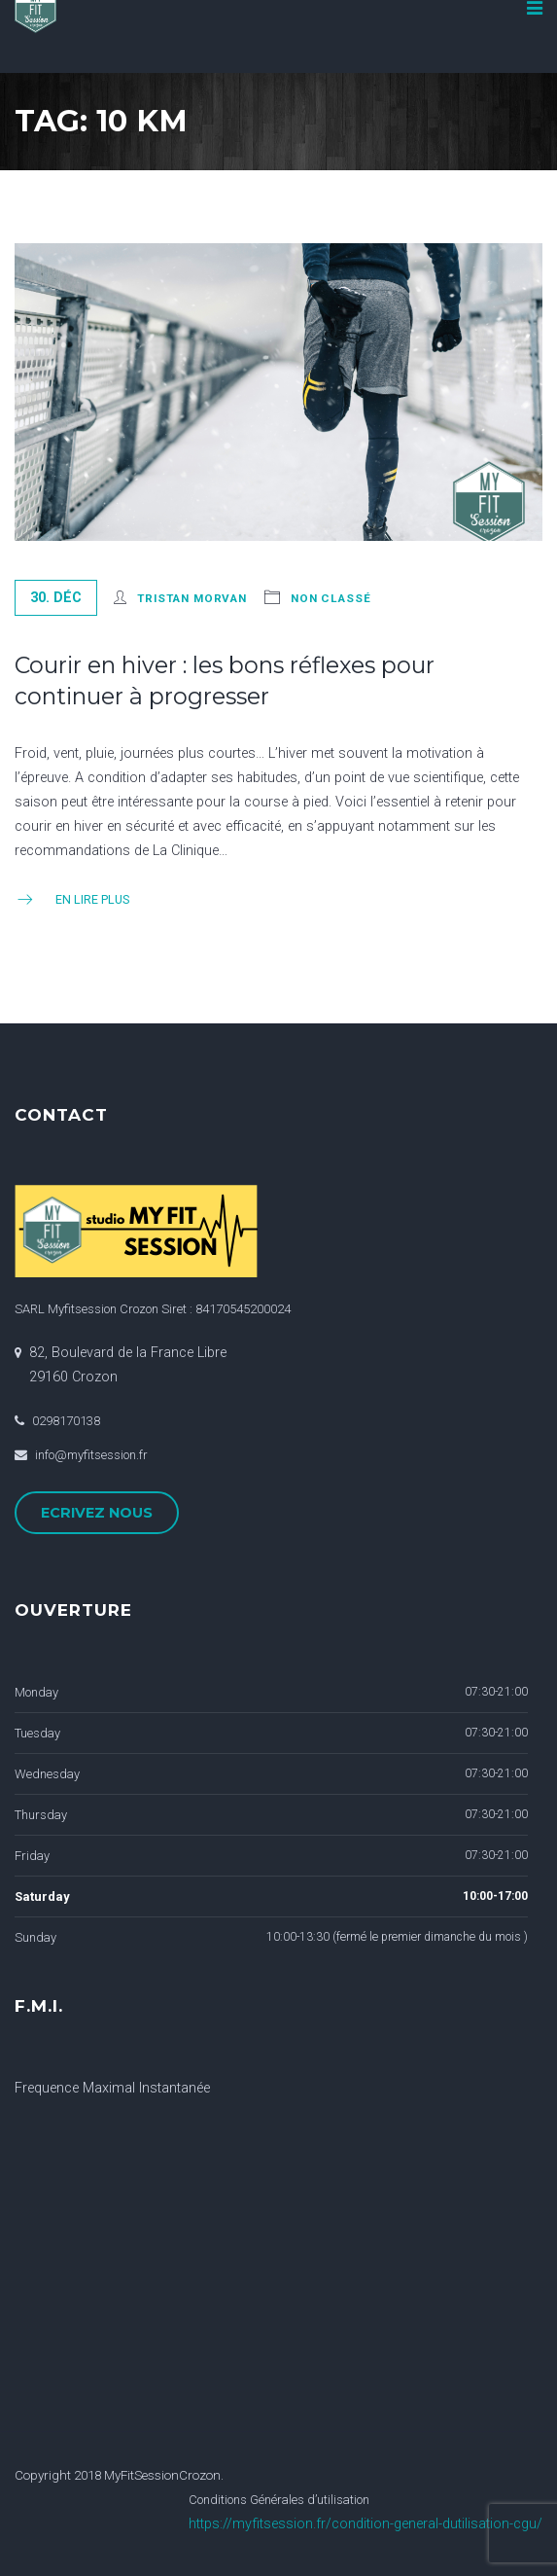 The image size is (557, 2576). Describe the element at coordinates (331, 598) in the screenshot. I see `Non classé` at that location.